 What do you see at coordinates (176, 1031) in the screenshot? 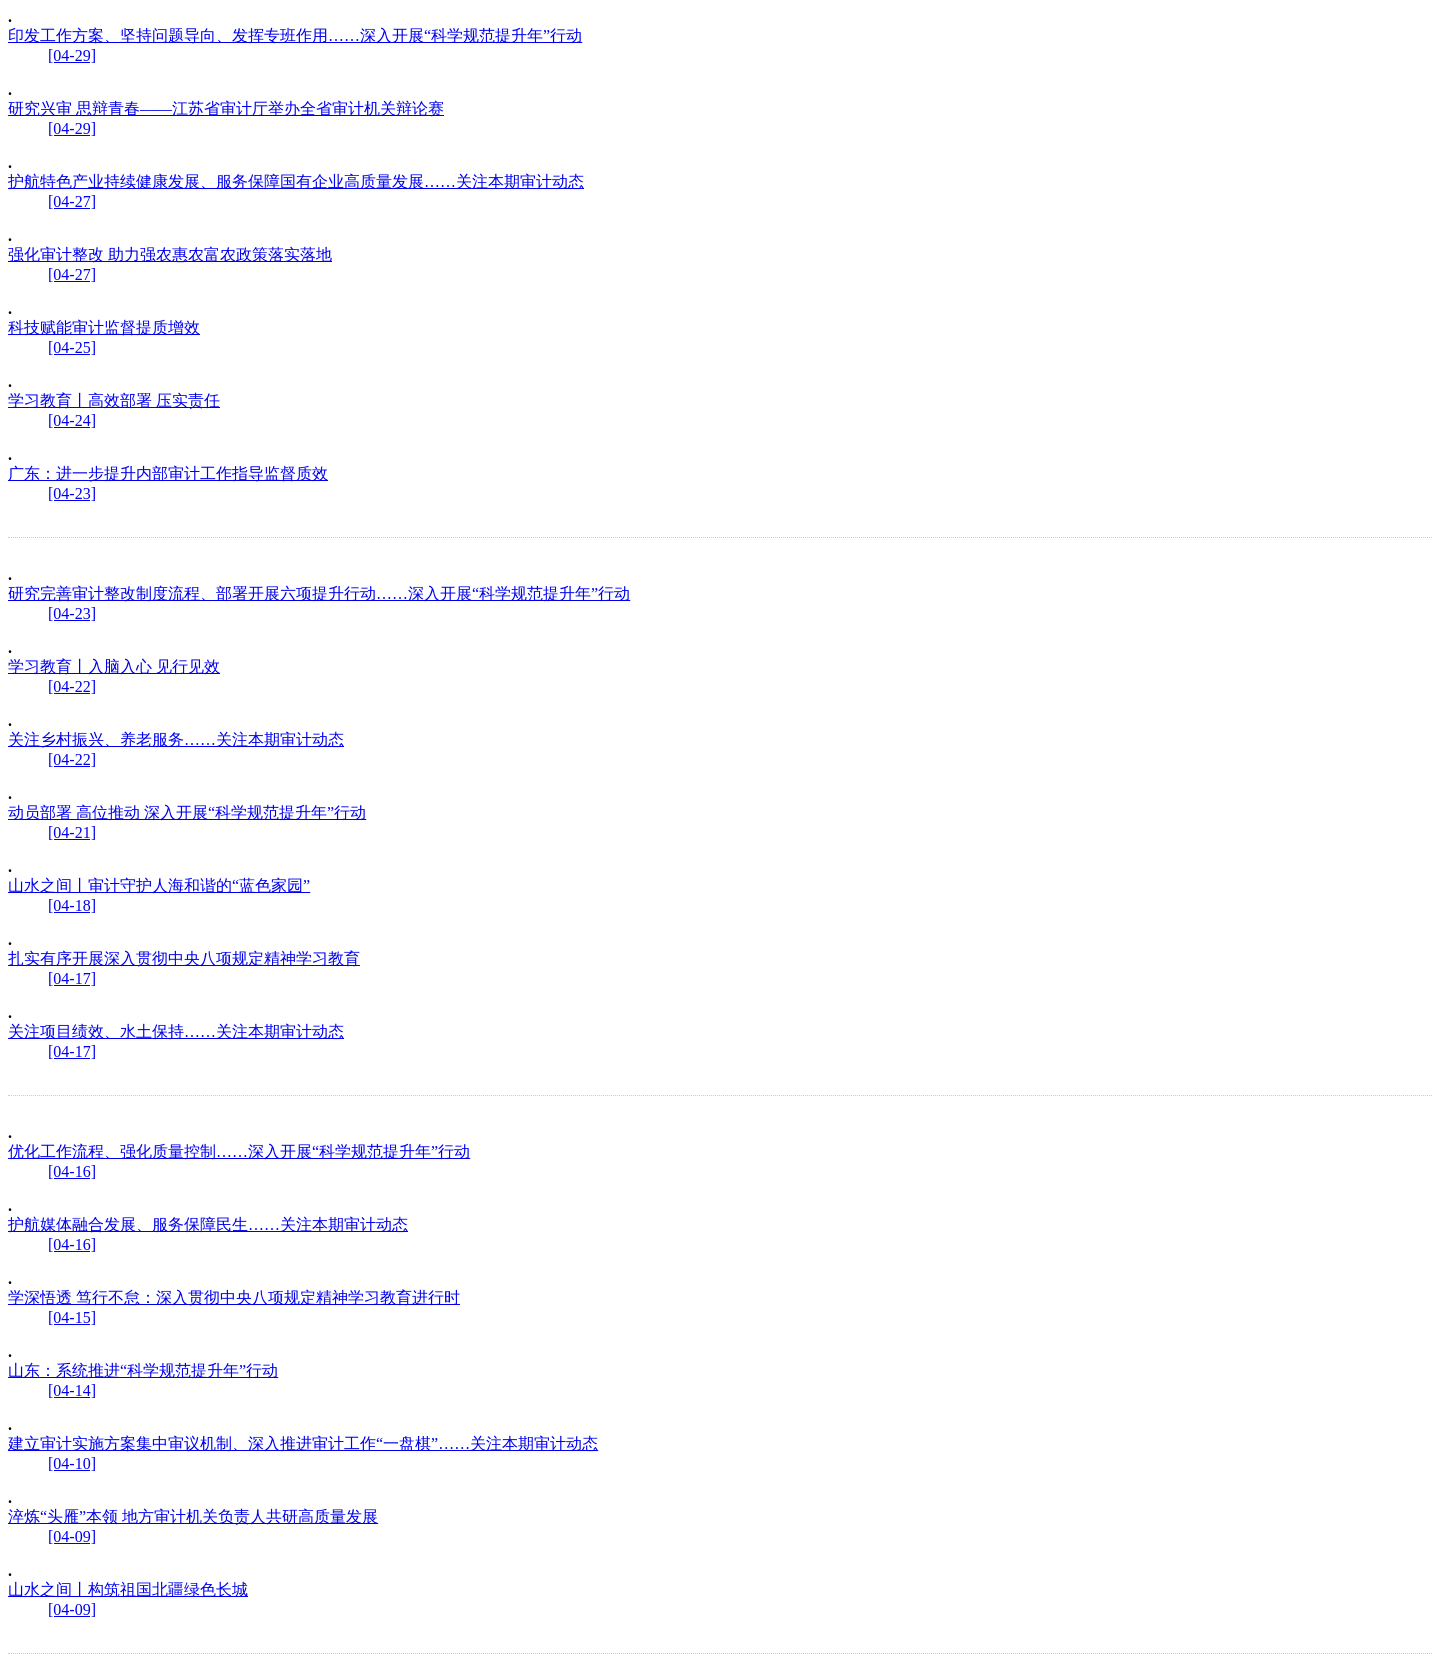
I see `关注项目绩效、水土保持……关注本期审计动态` at bounding box center [176, 1031].